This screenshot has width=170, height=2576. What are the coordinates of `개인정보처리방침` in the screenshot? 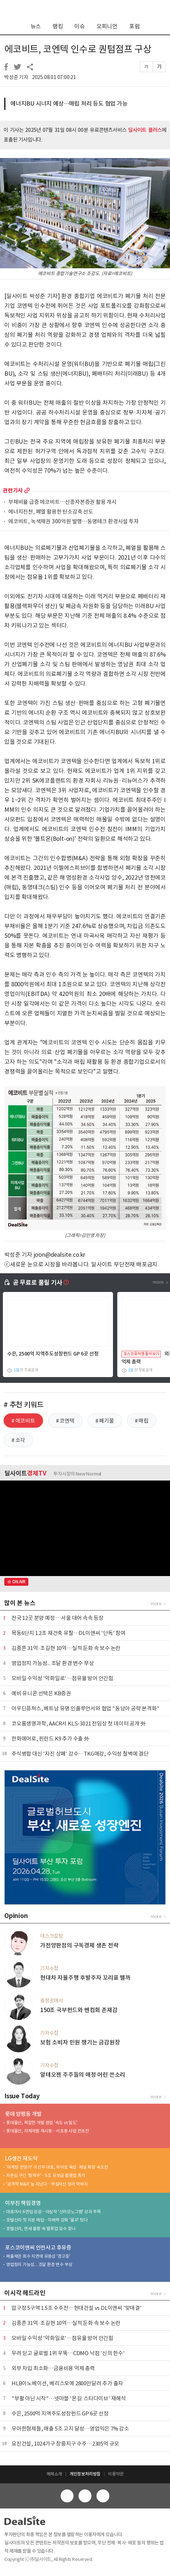 It's located at (85, 2474).